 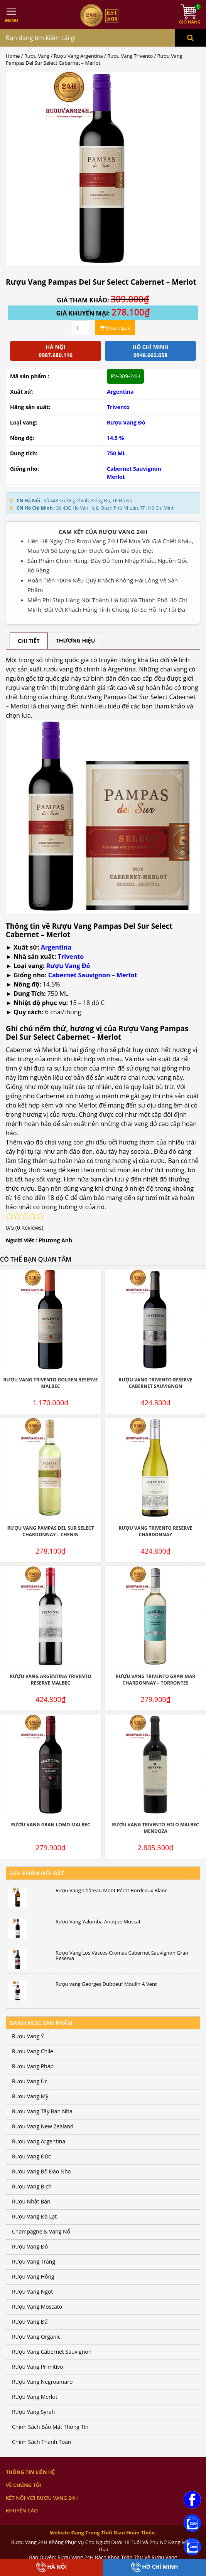 What do you see at coordinates (13, 55) in the screenshot?
I see `Home` at bounding box center [13, 55].